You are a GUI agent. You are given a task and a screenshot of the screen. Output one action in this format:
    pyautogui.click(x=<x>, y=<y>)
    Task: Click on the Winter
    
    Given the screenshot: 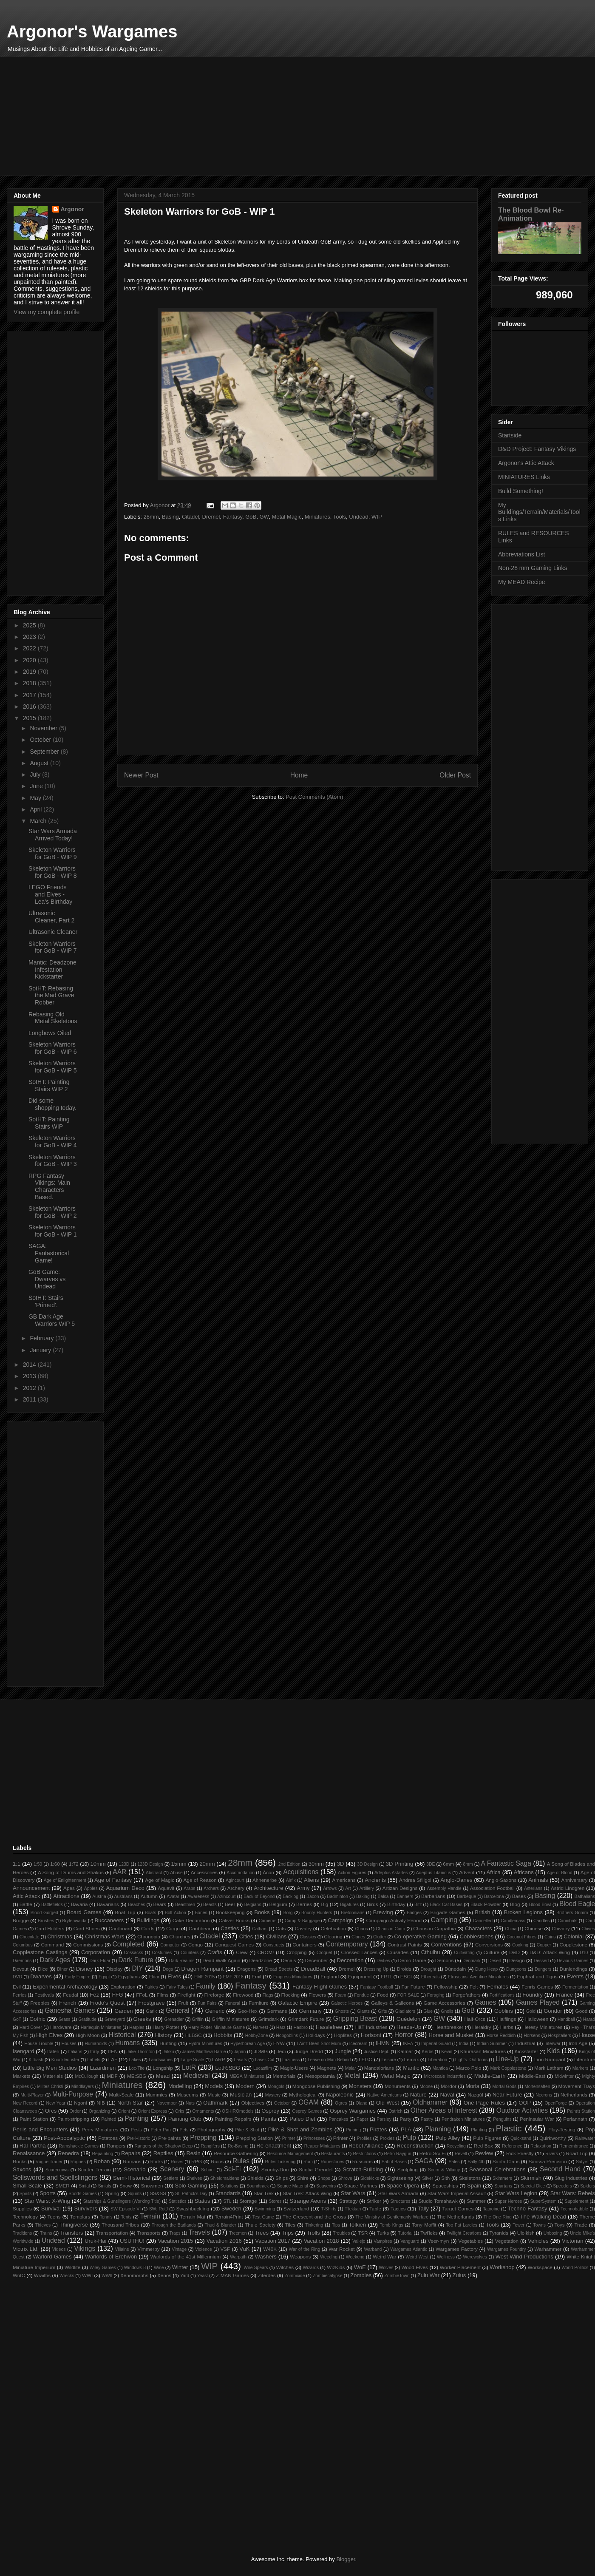 What is the action you would take?
    pyautogui.click(x=180, y=2267)
    